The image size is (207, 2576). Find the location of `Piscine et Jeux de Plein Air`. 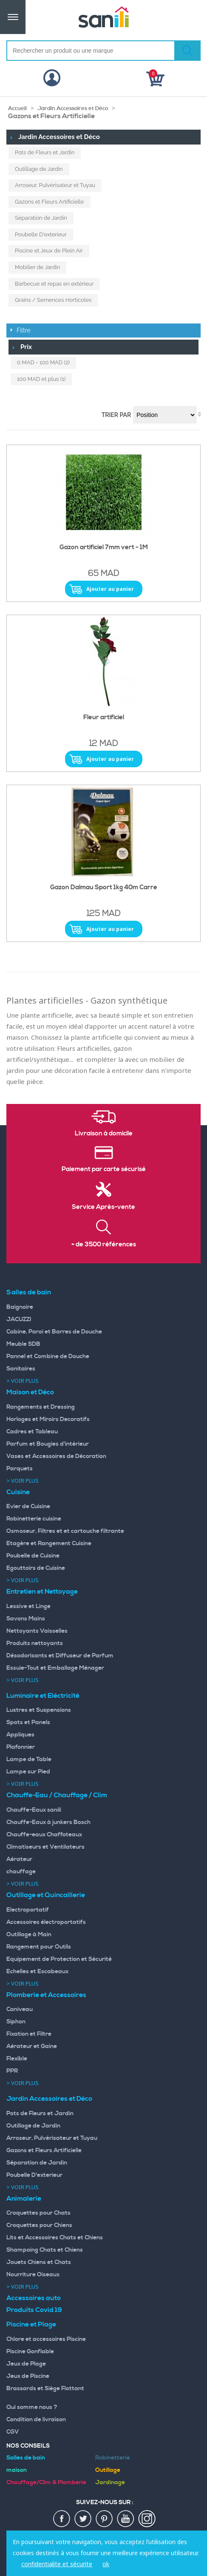

Piscine et Jeux de Plein Air is located at coordinates (49, 250).